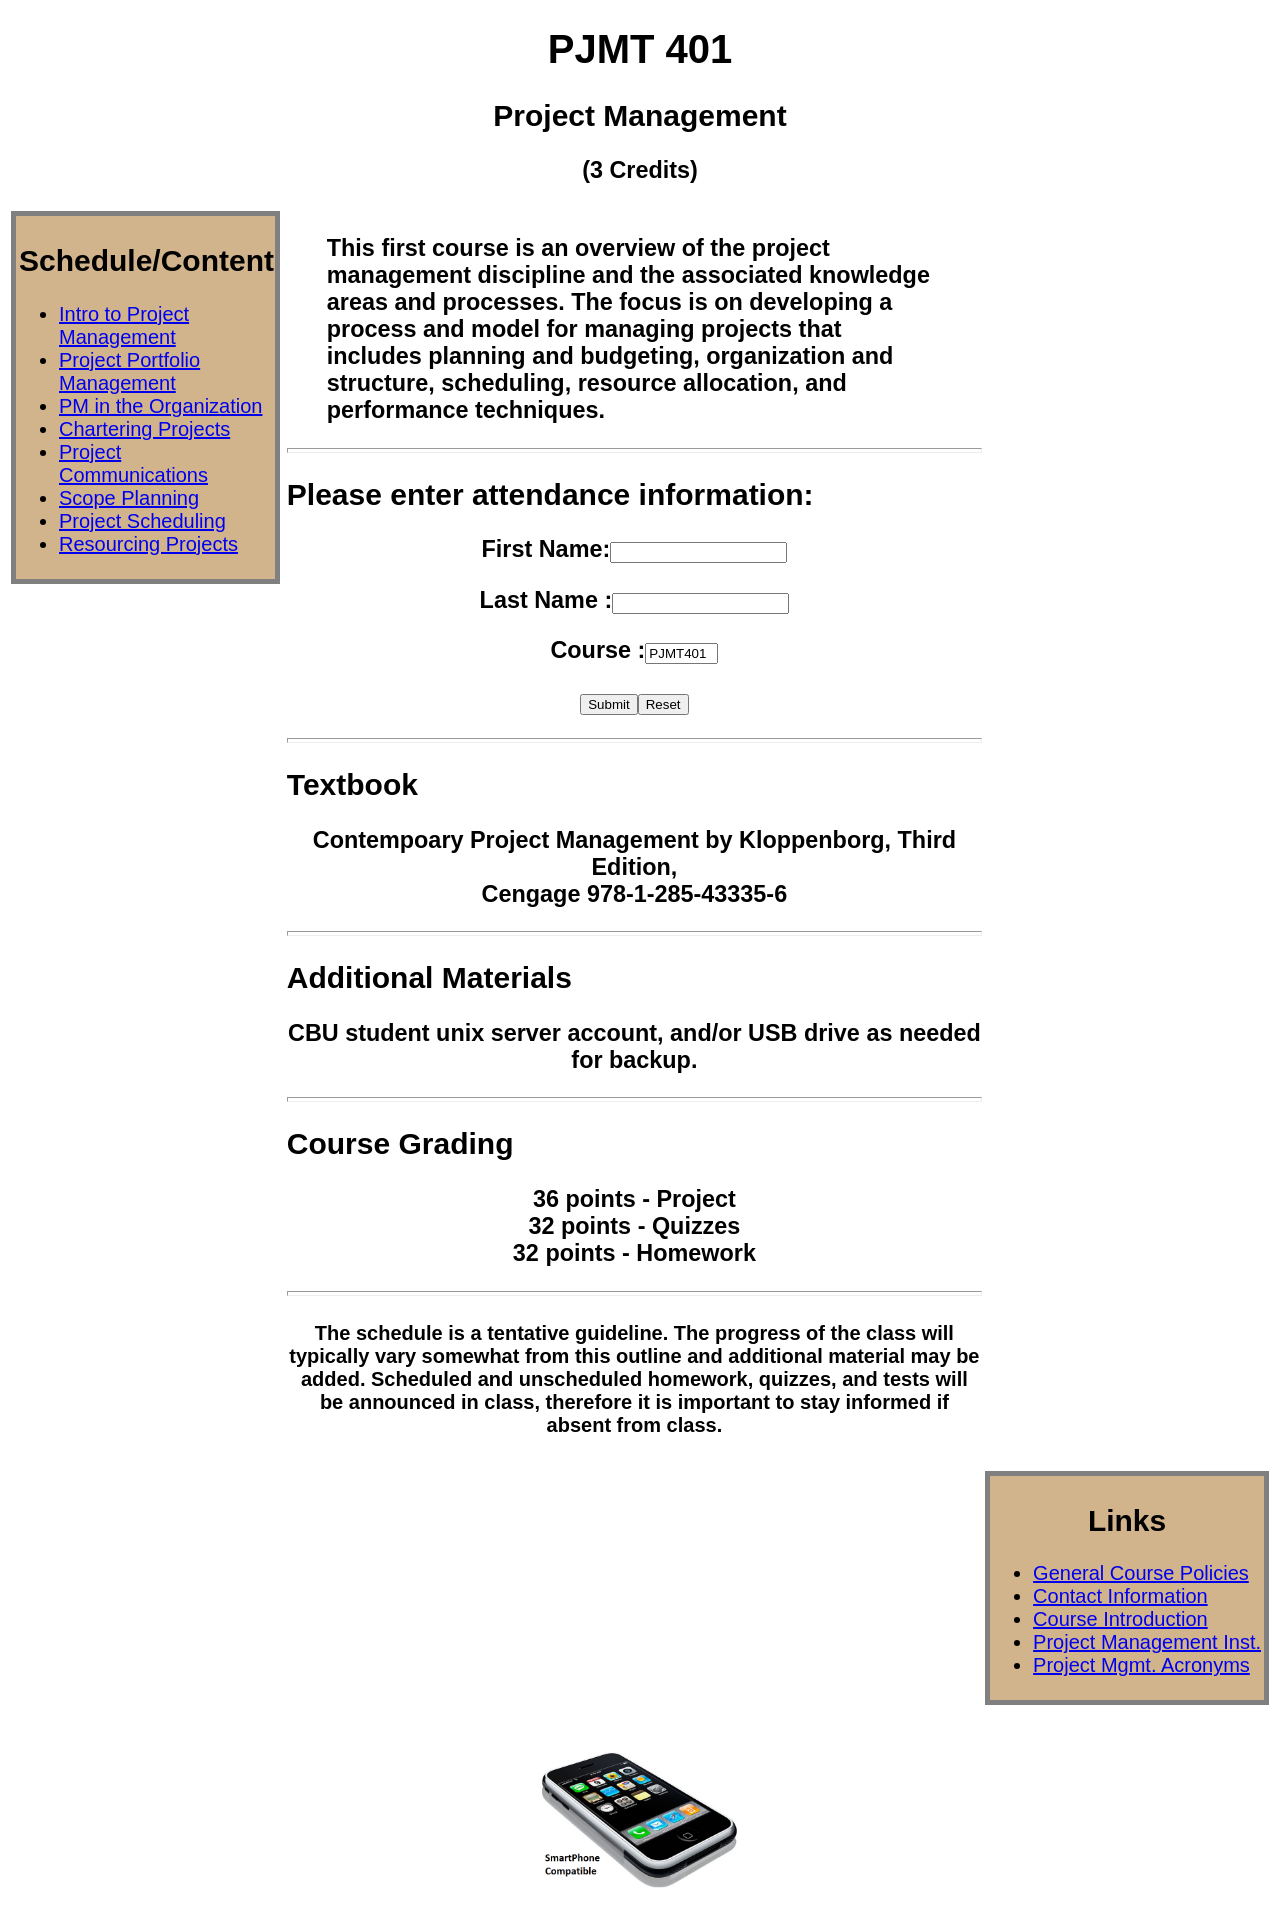 The width and height of the screenshot is (1280, 1915). Describe the element at coordinates (1141, 1665) in the screenshot. I see `Project Mgmt. Acronyms` at that location.